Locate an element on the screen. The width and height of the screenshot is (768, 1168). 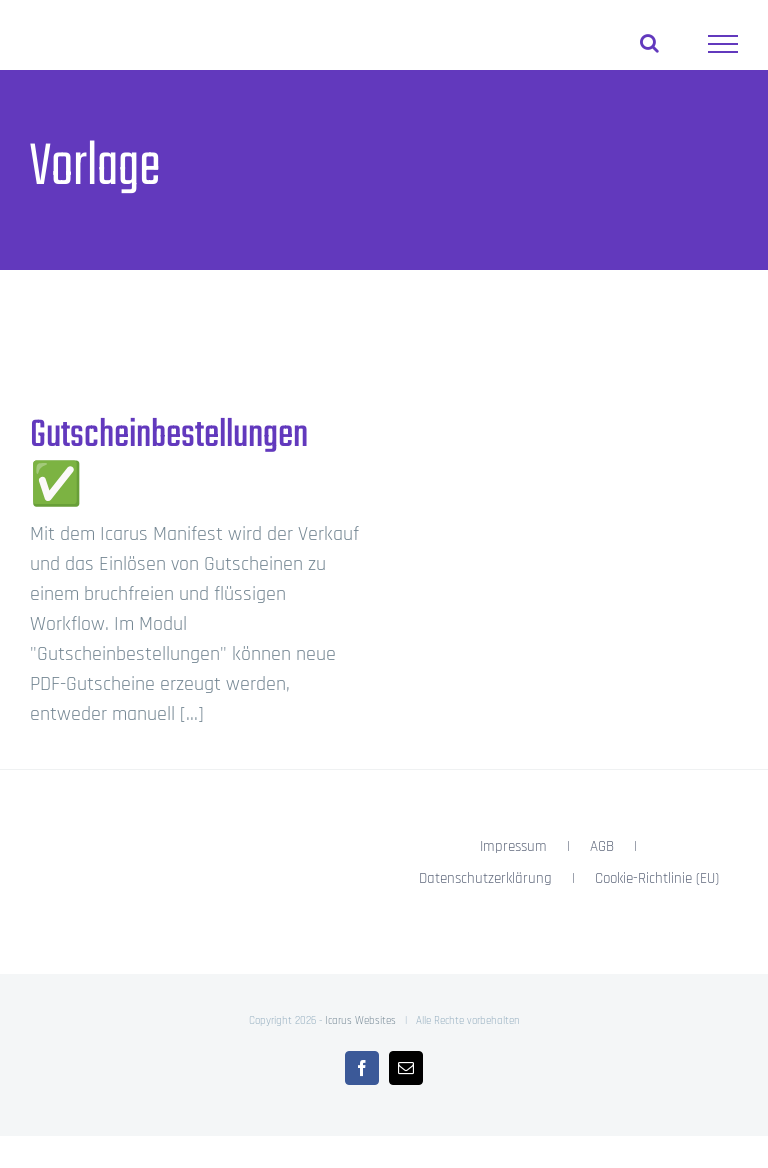
Datenschutzerklärung is located at coordinates (485, 878).